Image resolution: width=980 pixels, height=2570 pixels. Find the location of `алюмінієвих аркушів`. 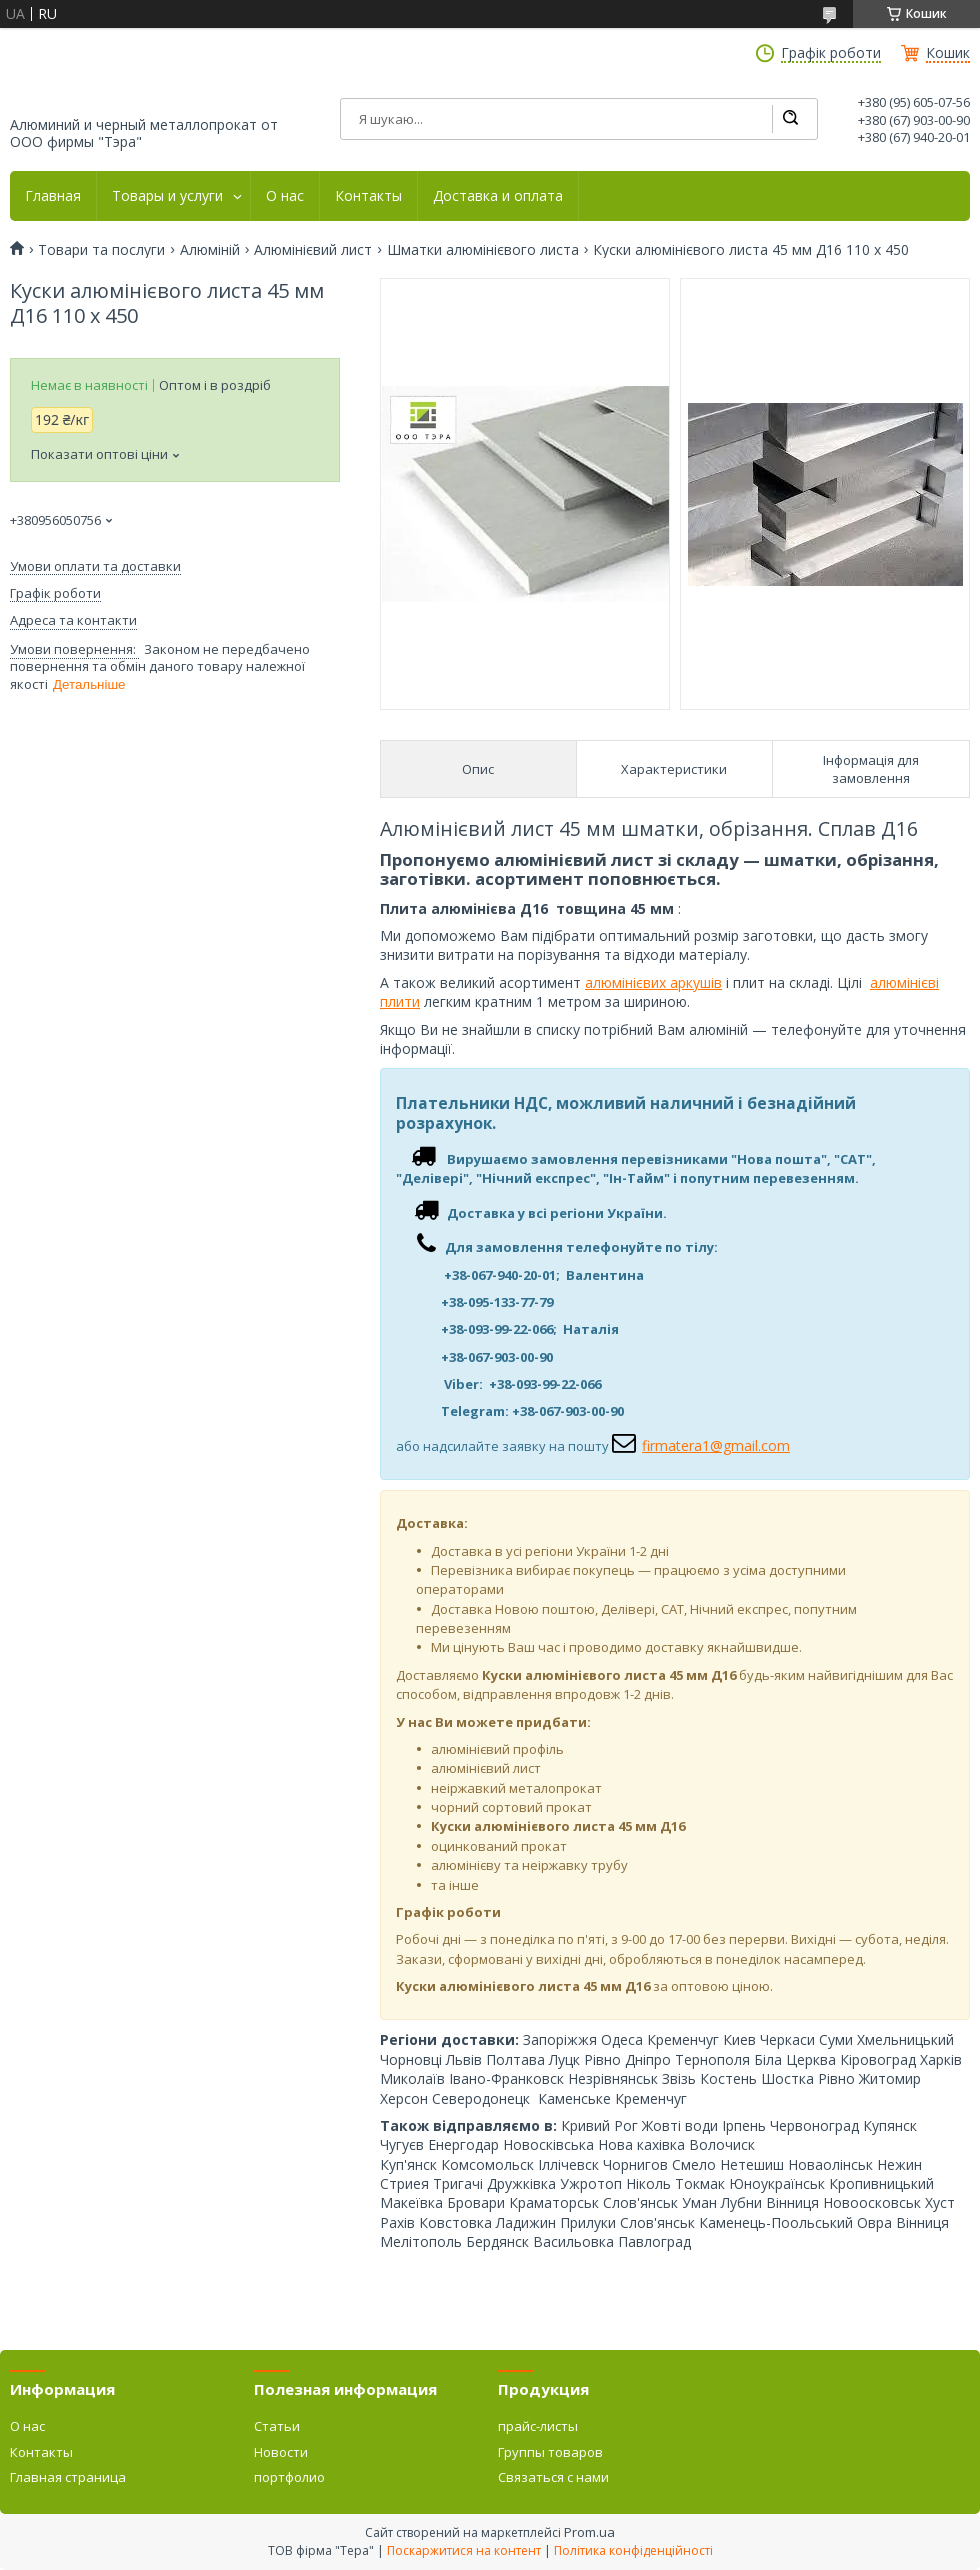

алюмінієвих аркушів is located at coordinates (653, 982).